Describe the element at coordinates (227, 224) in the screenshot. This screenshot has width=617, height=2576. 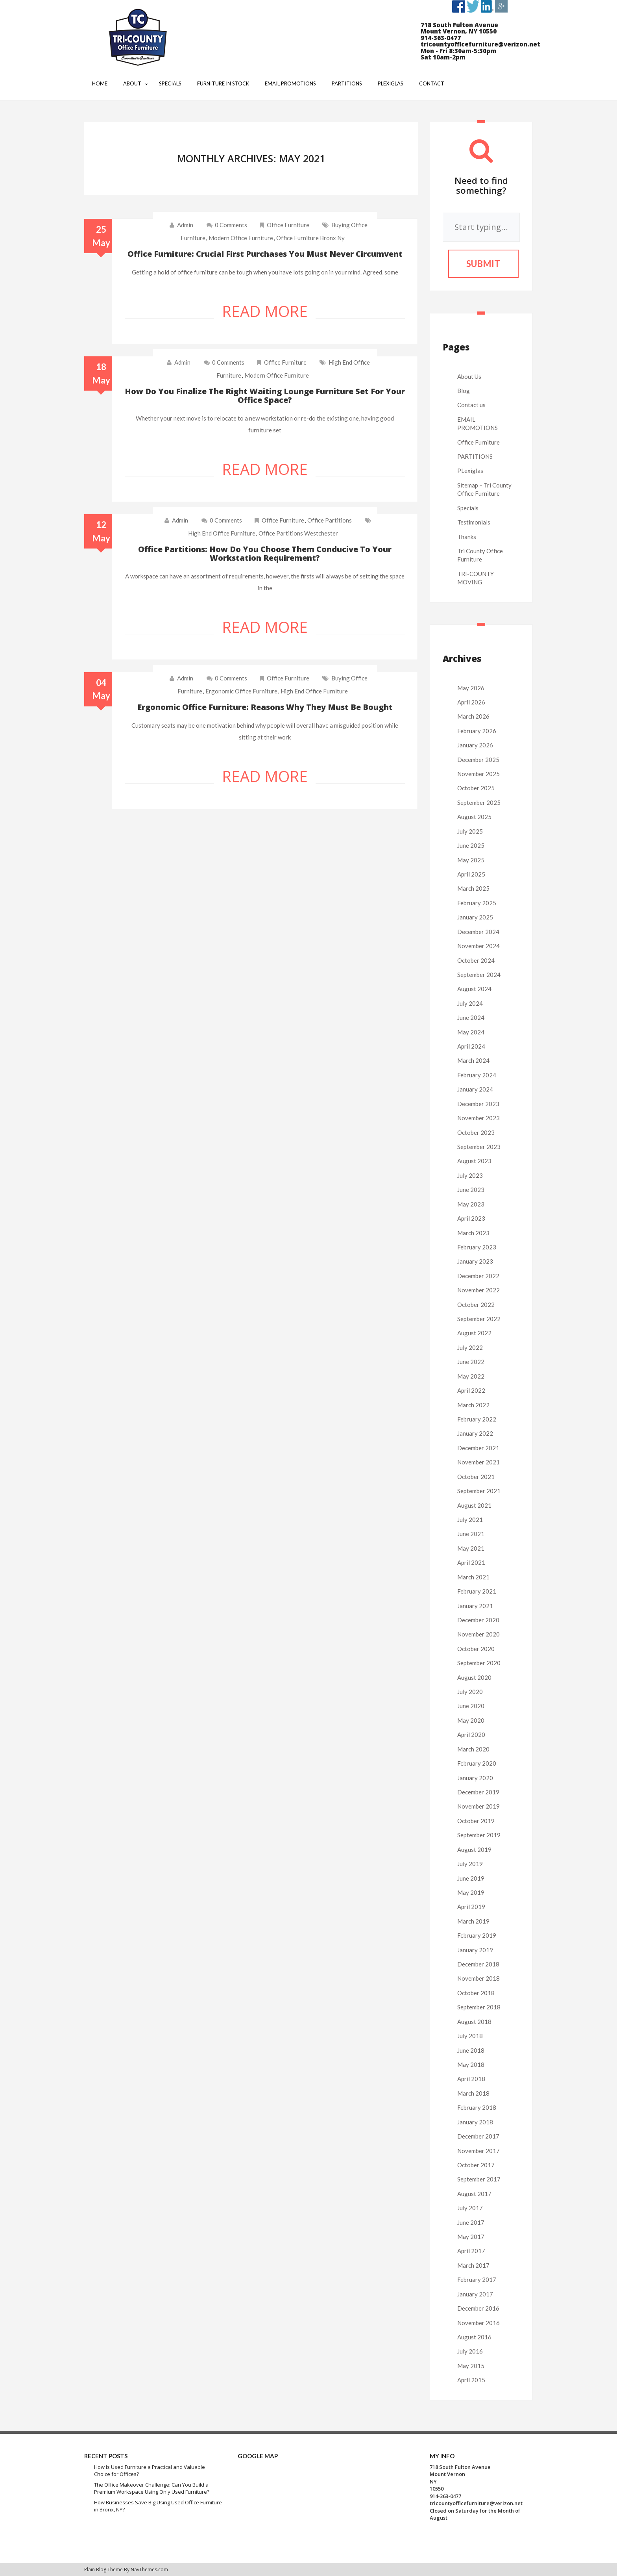
I see `0 comments` at that location.